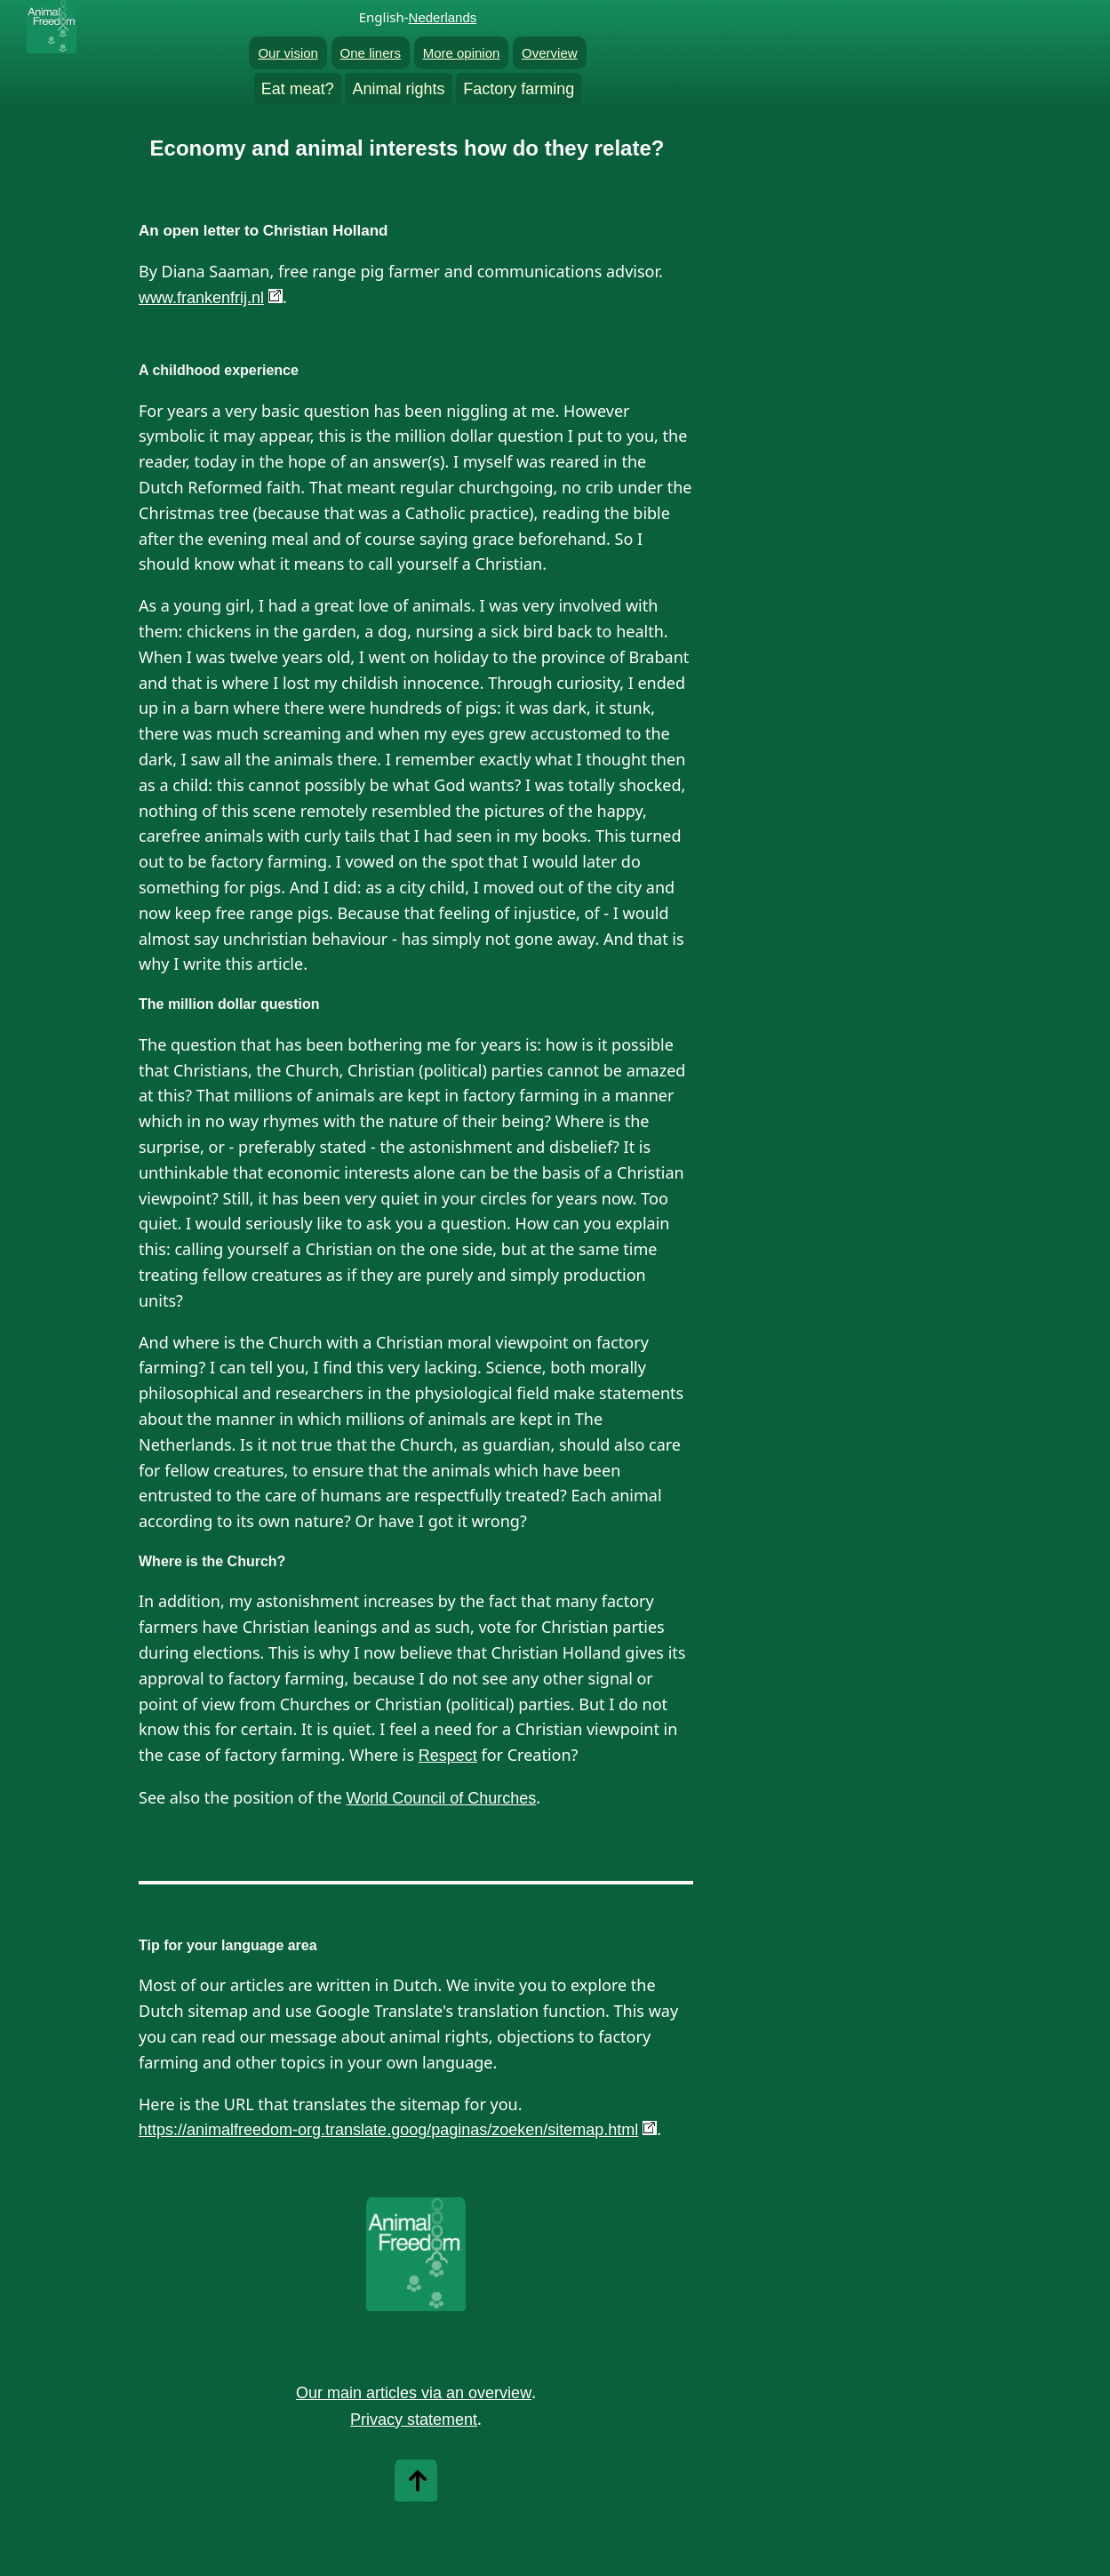  What do you see at coordinates (297, 89) in the screenshot?
I see `Eat meat?` at bounding box center [297, 89].